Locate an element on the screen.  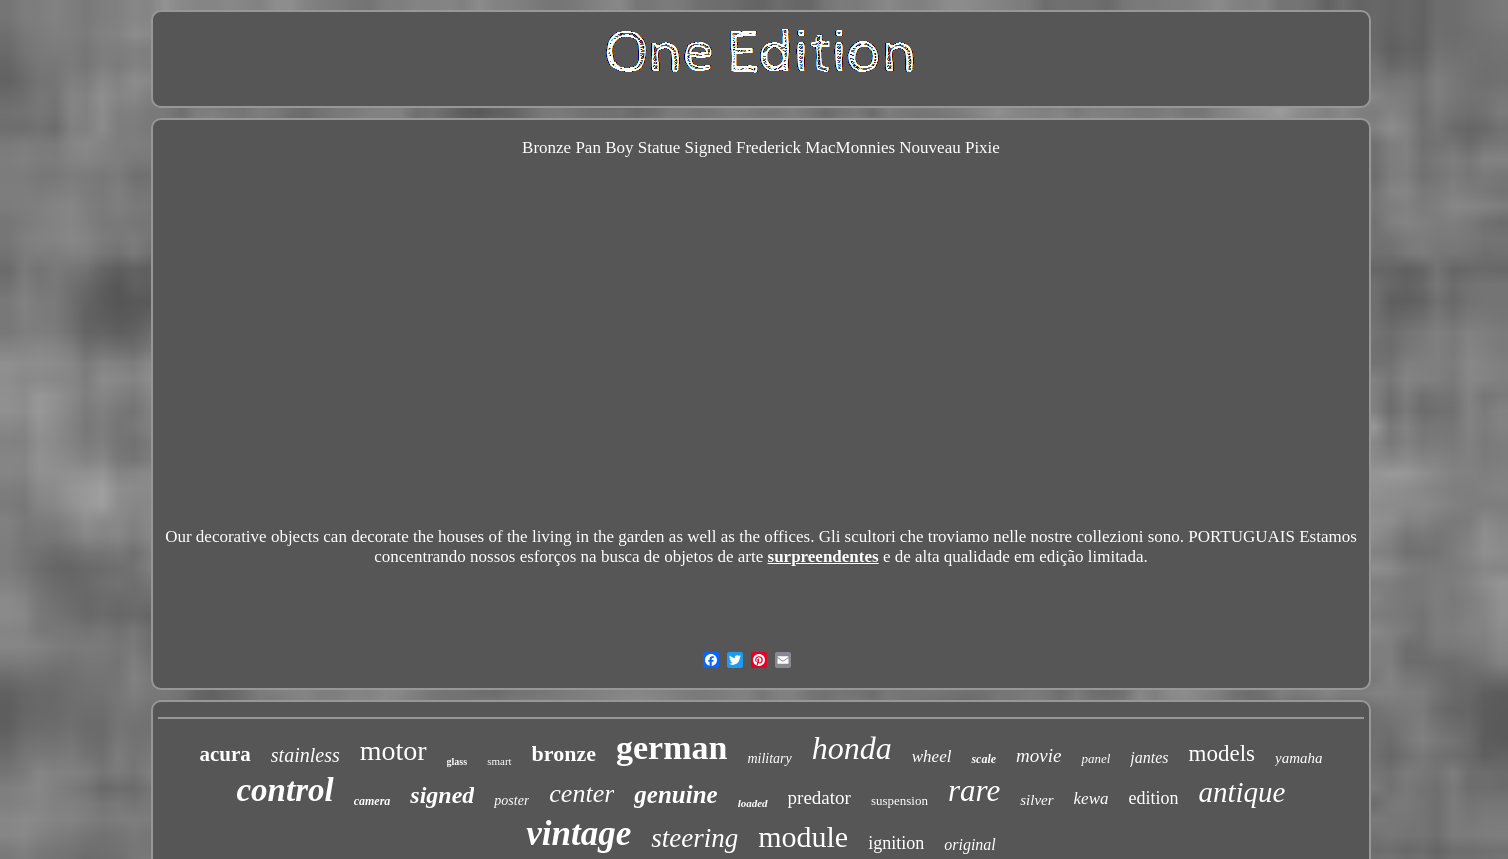
acura is located at coordinates (224, 754).